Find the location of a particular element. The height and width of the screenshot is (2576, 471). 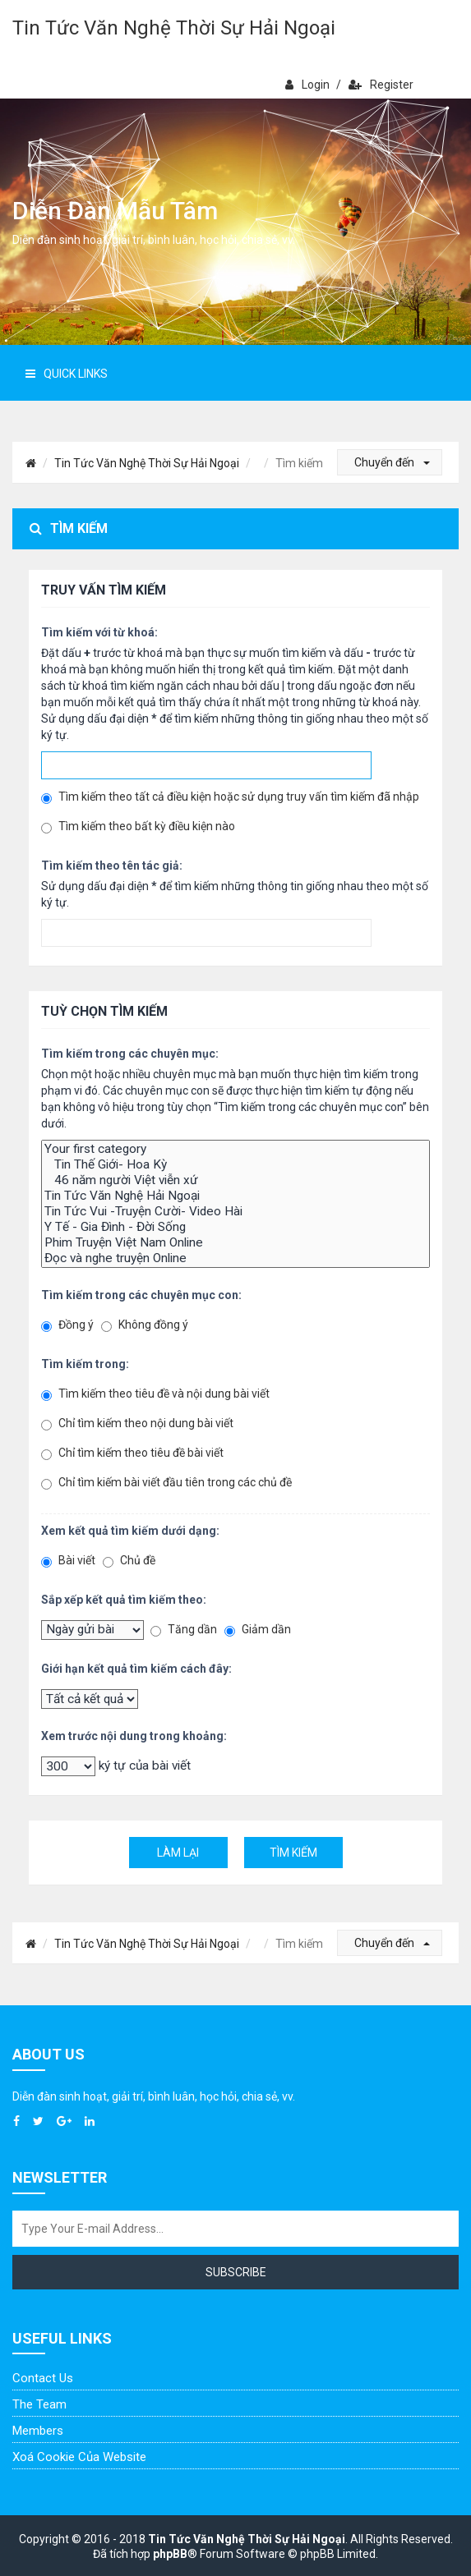

Sắp xếp kết quả tìm kiếm theo: is located at coordinates (123, 1599).